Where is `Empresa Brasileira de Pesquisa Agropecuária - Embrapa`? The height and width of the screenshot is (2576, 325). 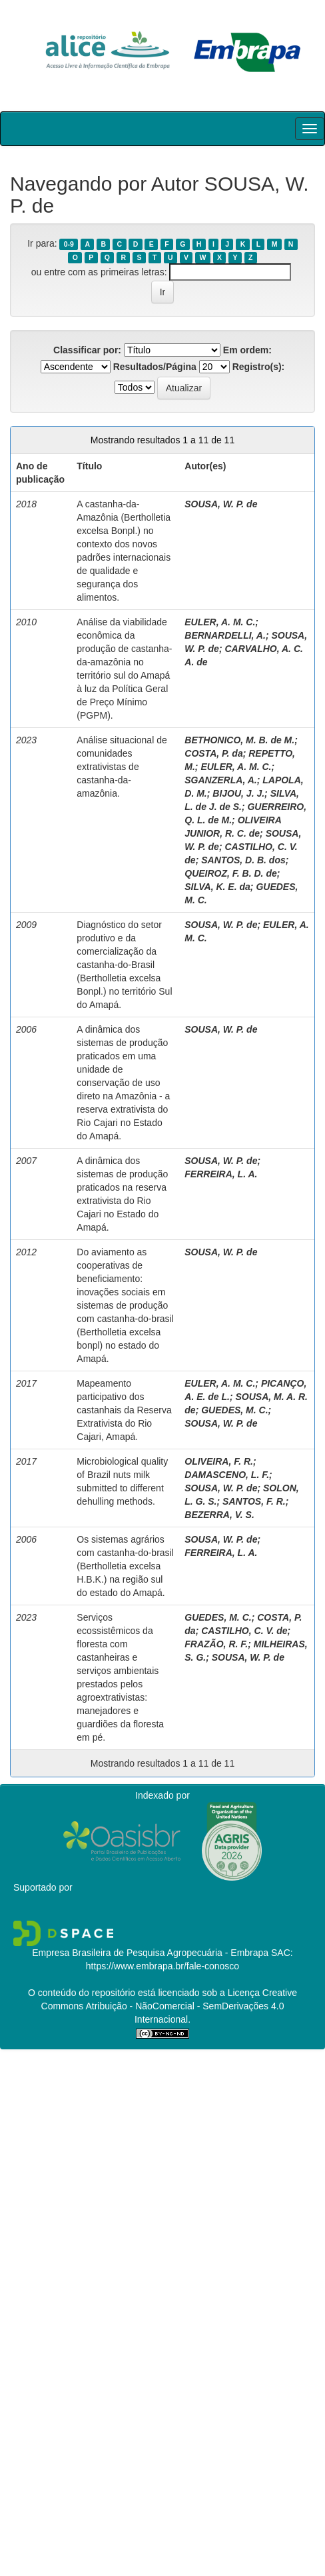
Empresa Brasileira de Pesquisa Agropecuária - Embrapa is located at coordinates (150, 1952).